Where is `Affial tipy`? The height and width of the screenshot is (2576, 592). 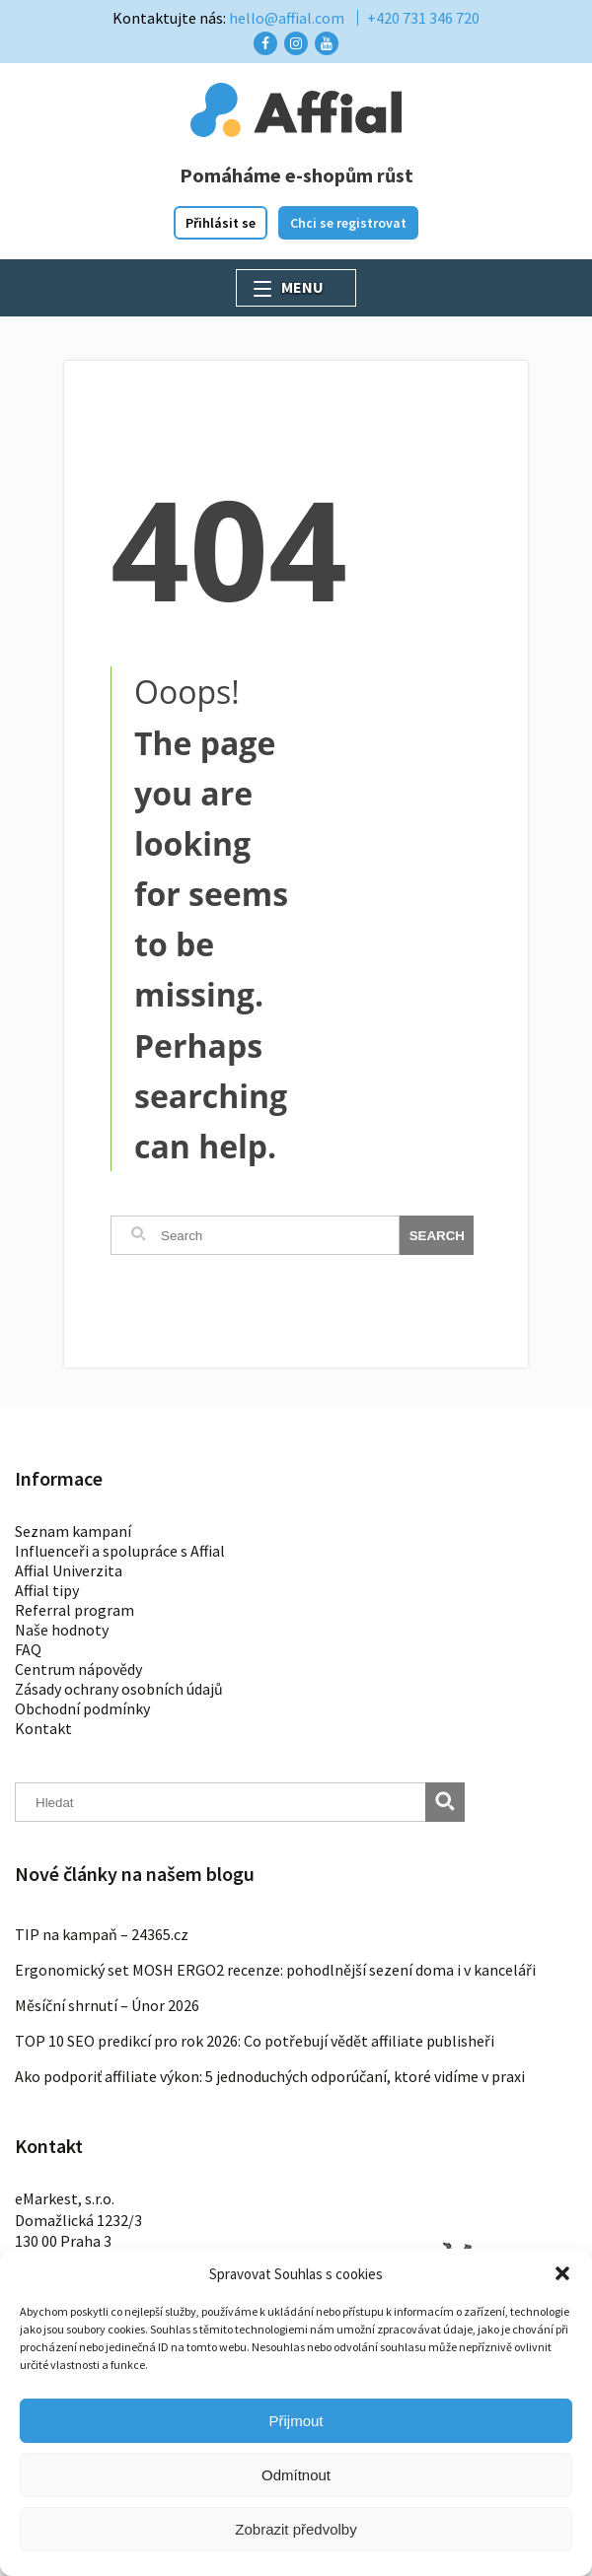
Affial tipy is located at coordinates (47, 1590).